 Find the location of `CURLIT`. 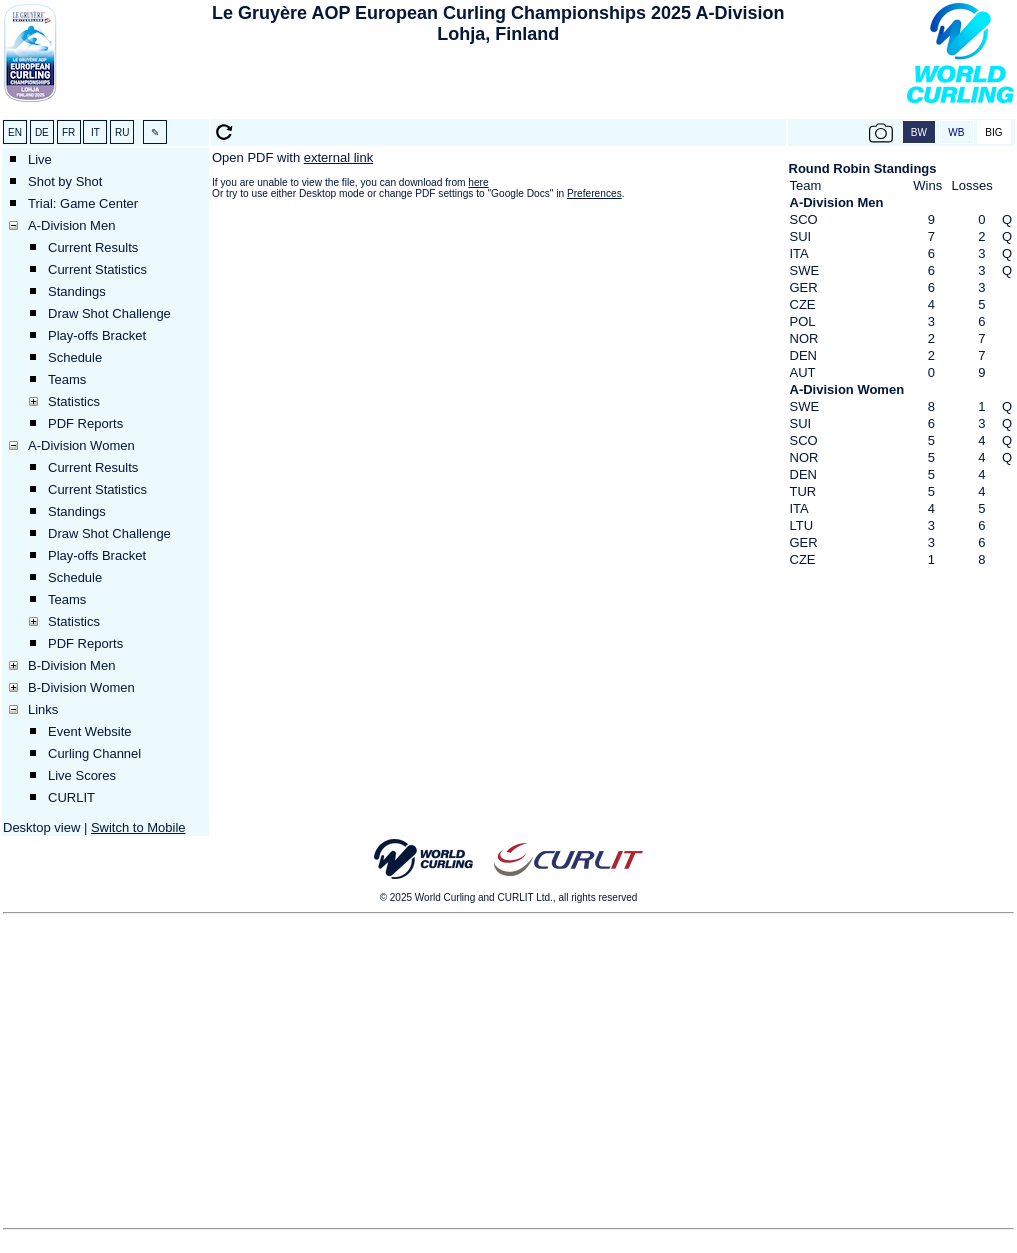

CURLIT is located at coordinates (71, 797).